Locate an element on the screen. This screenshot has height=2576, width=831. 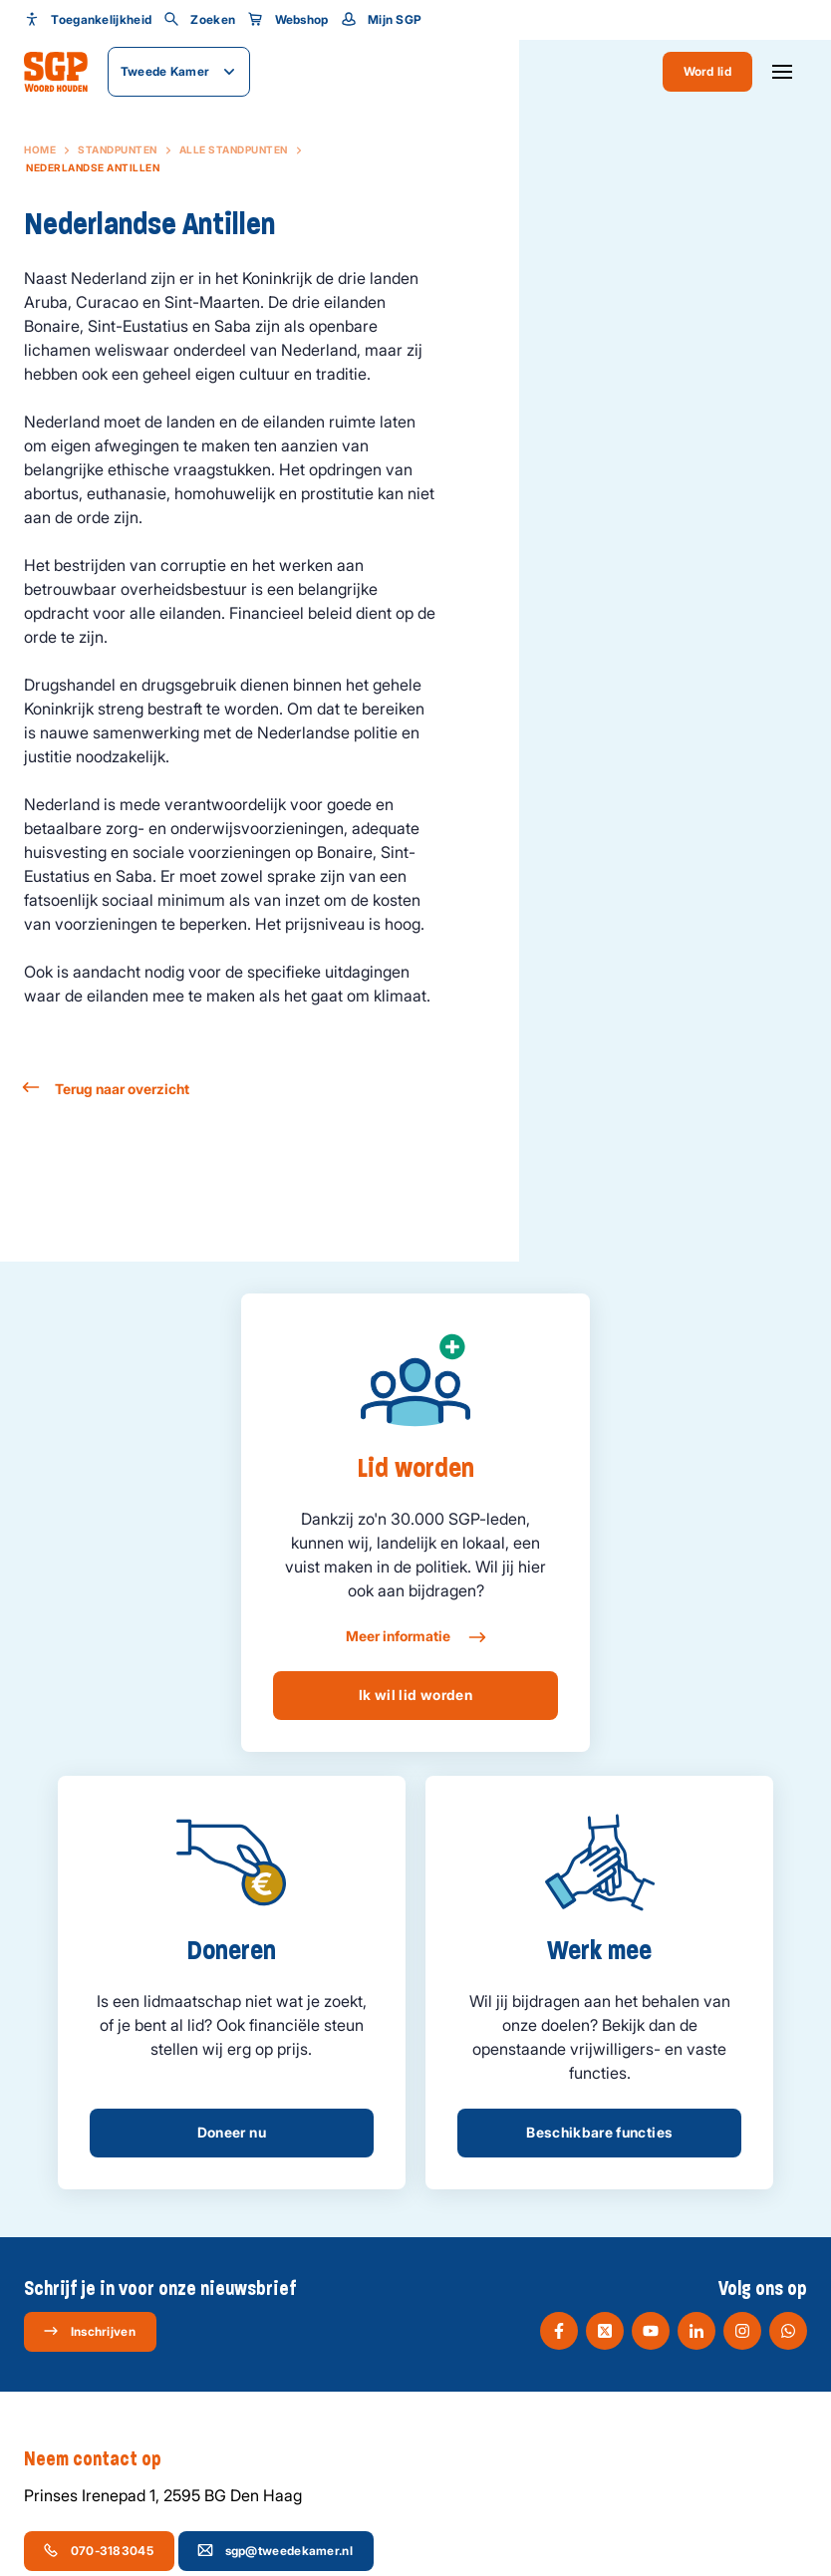
Neem contact op is located at coordinates (102, 2459).